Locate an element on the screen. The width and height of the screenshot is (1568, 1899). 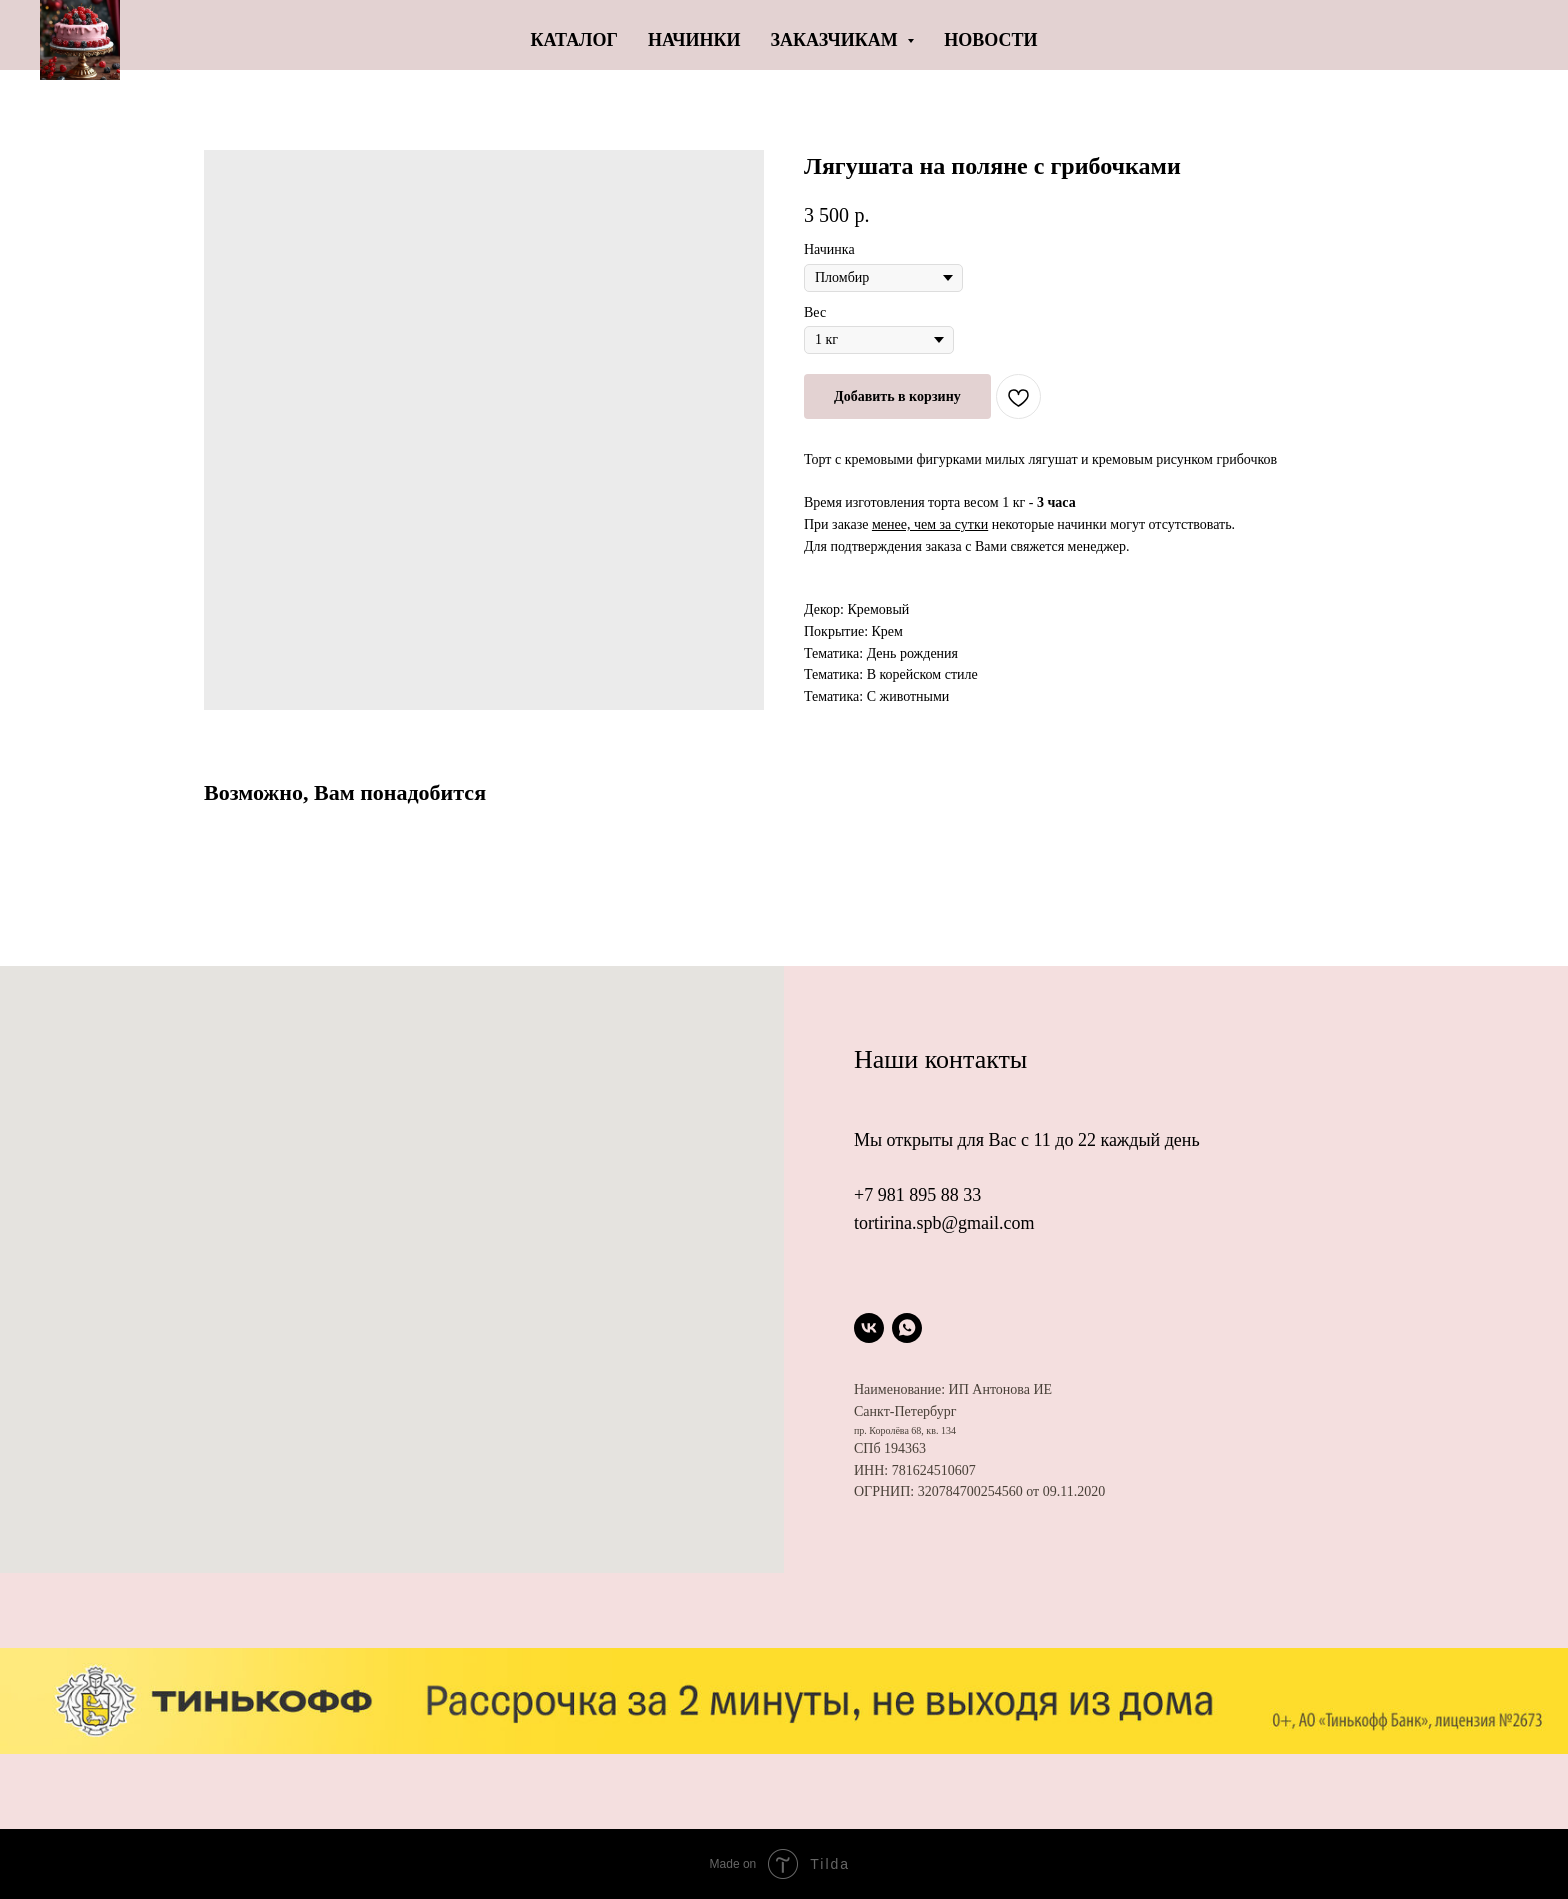
[vk] is located at coordinates (869, 1328).